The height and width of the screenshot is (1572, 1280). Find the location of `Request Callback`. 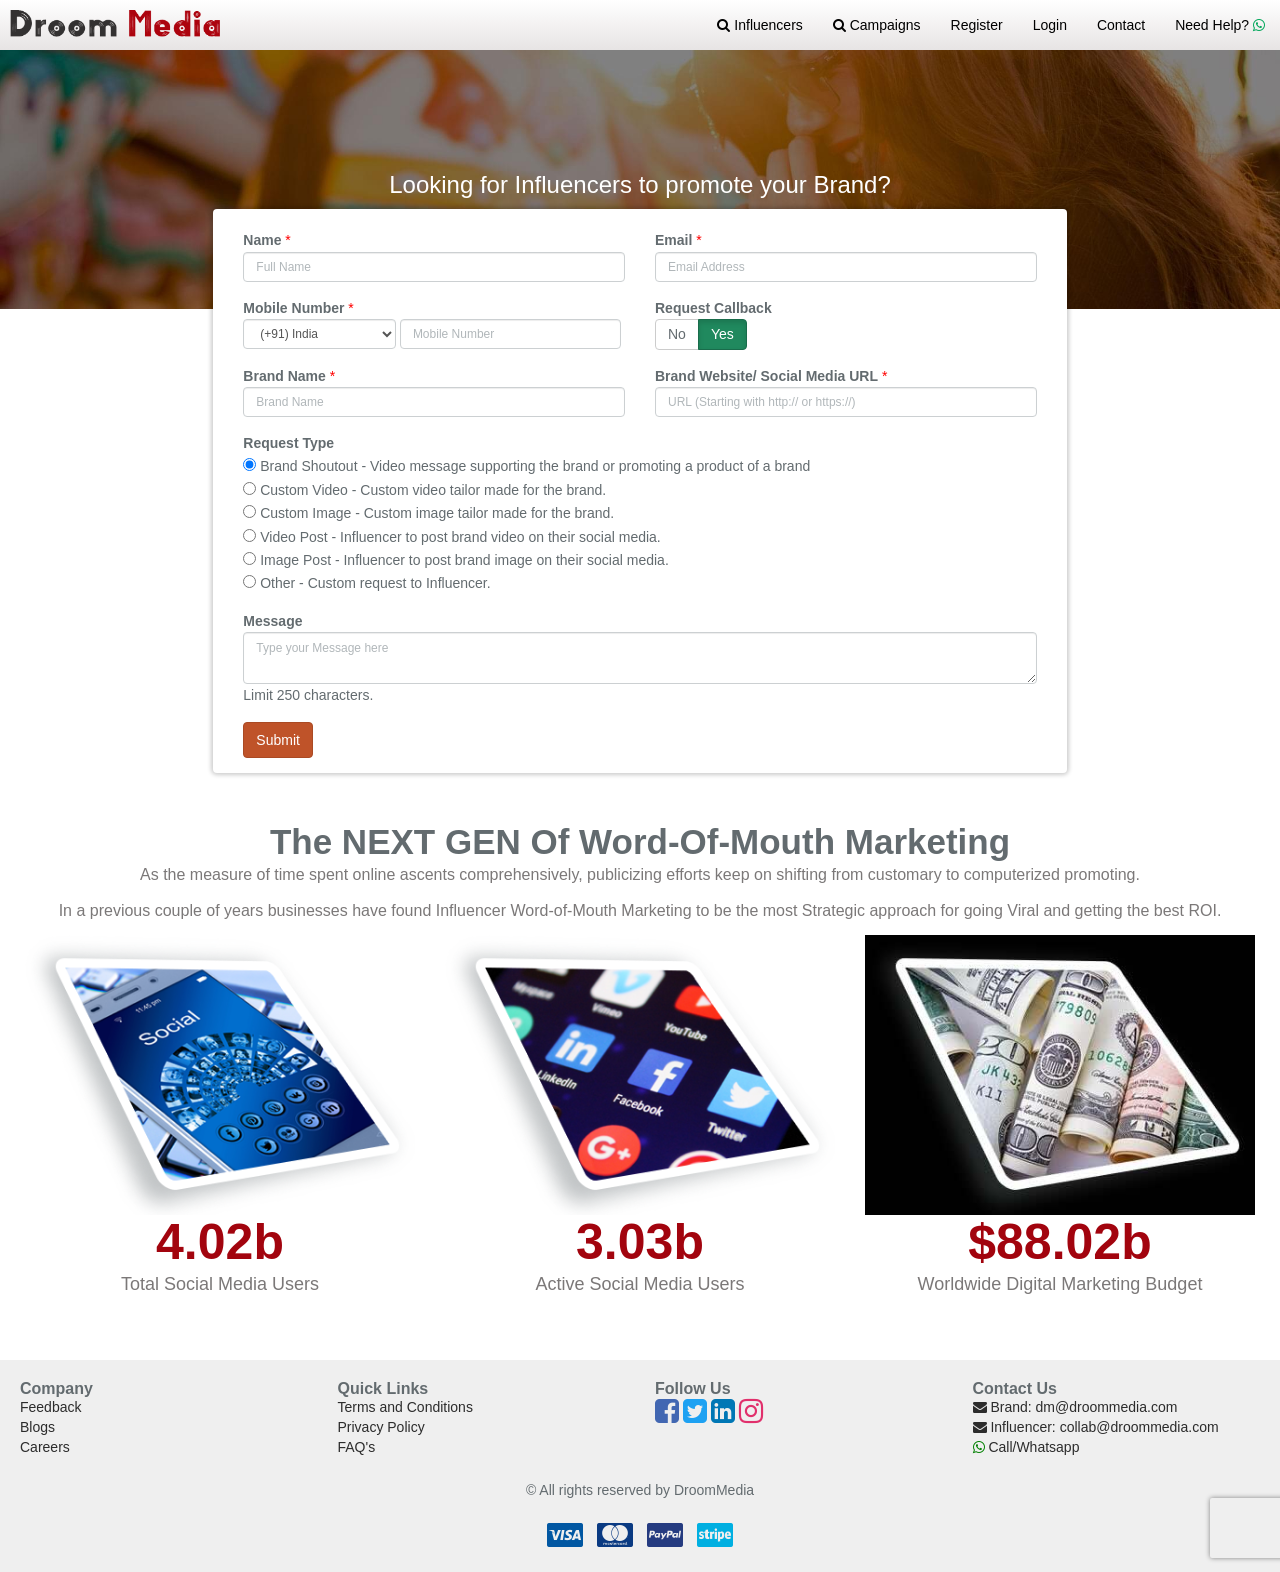

Request Callback is located at coordinates (713, 308).